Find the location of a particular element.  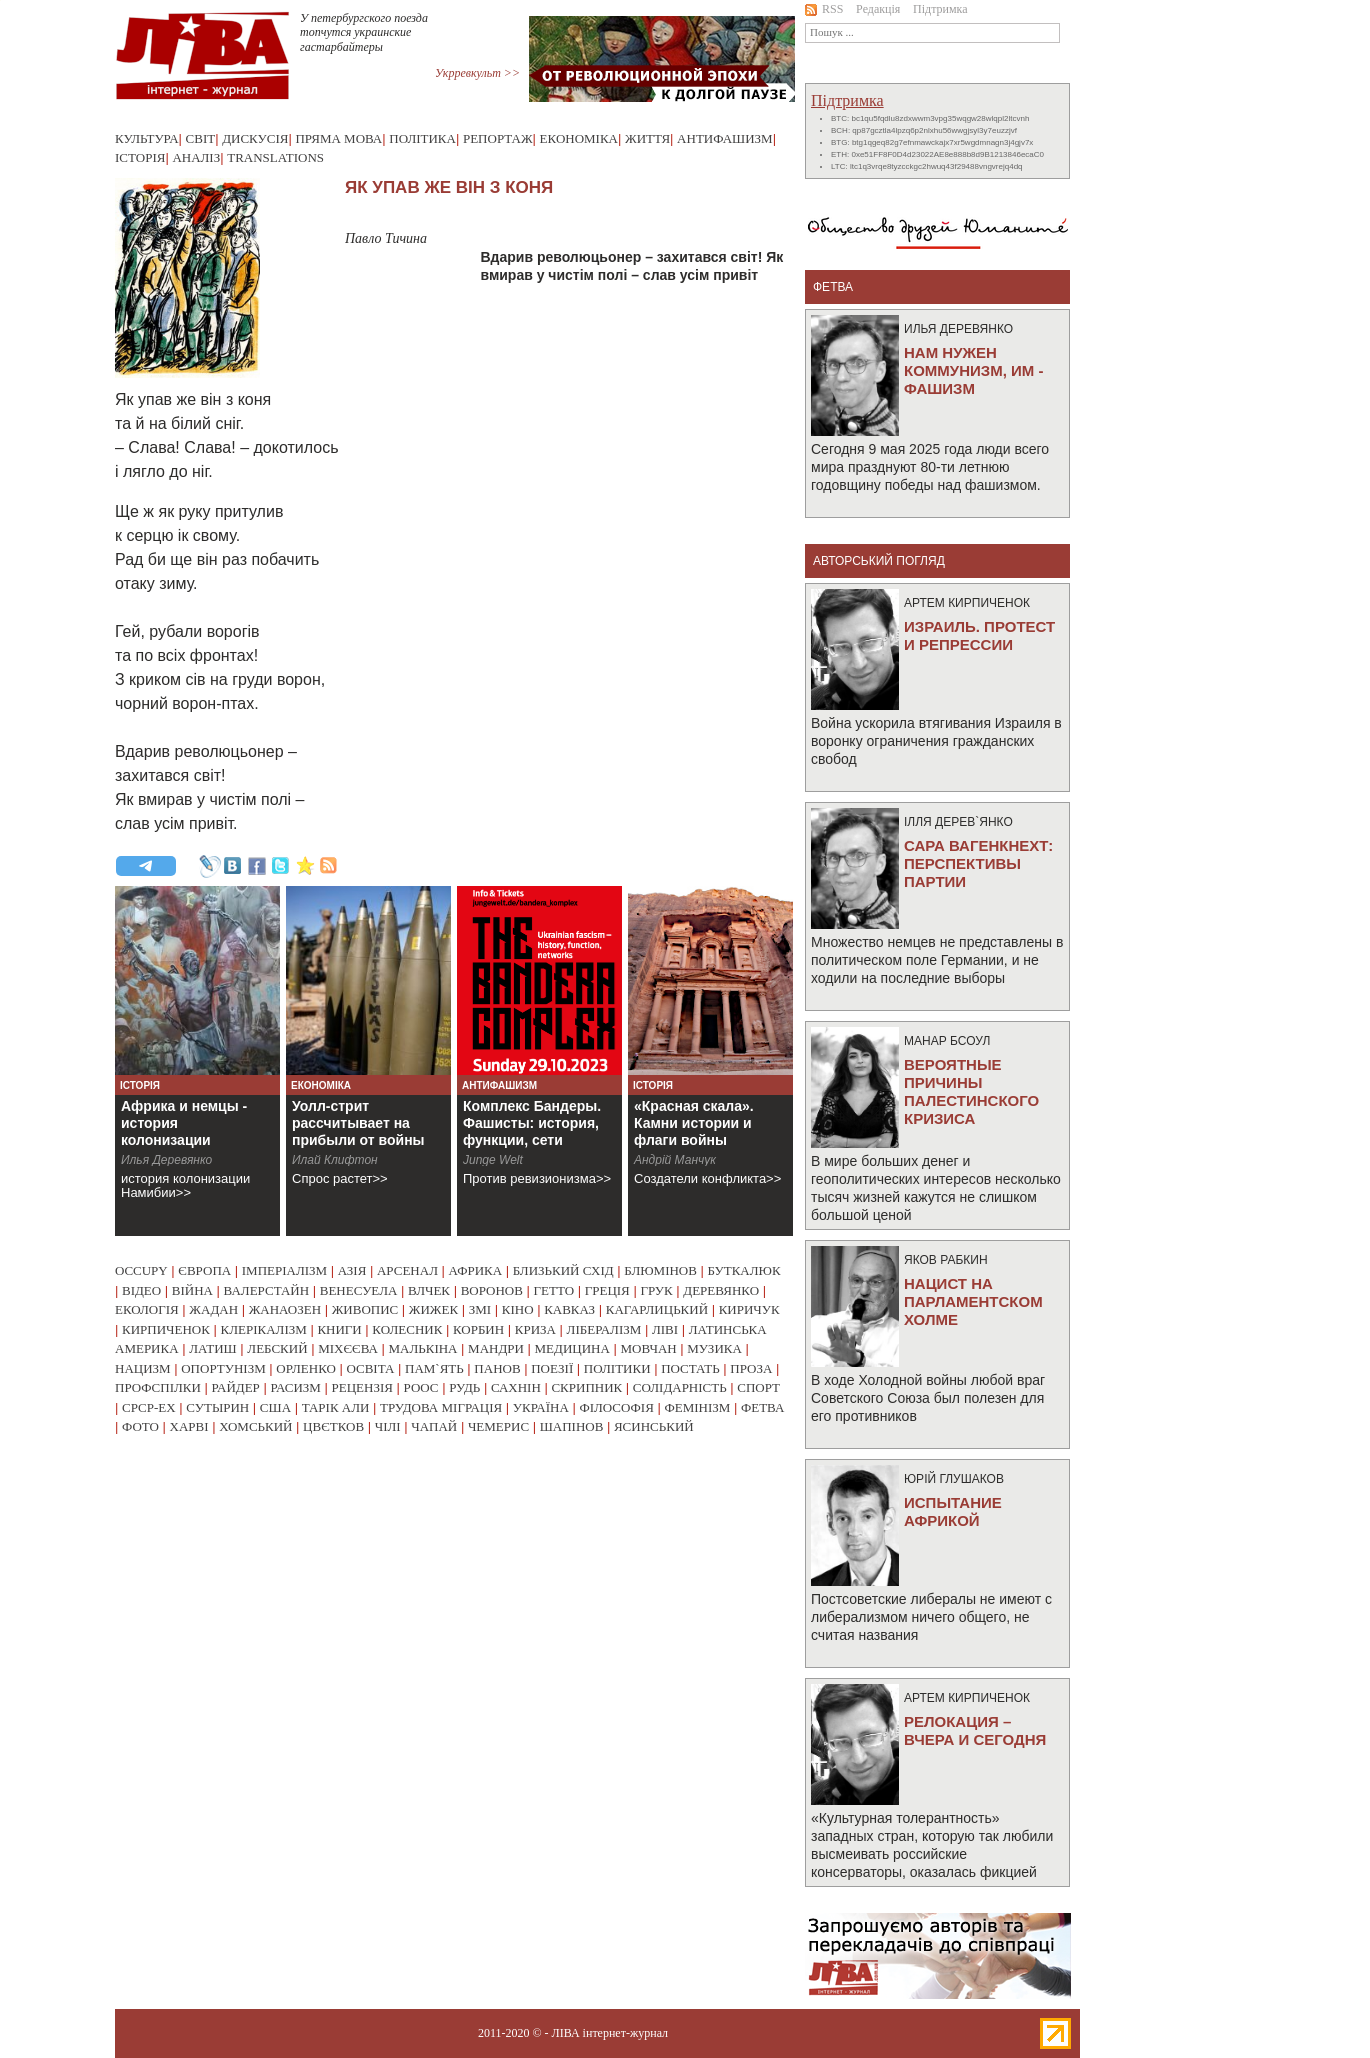

постать is located at coordinates (690, 1368).